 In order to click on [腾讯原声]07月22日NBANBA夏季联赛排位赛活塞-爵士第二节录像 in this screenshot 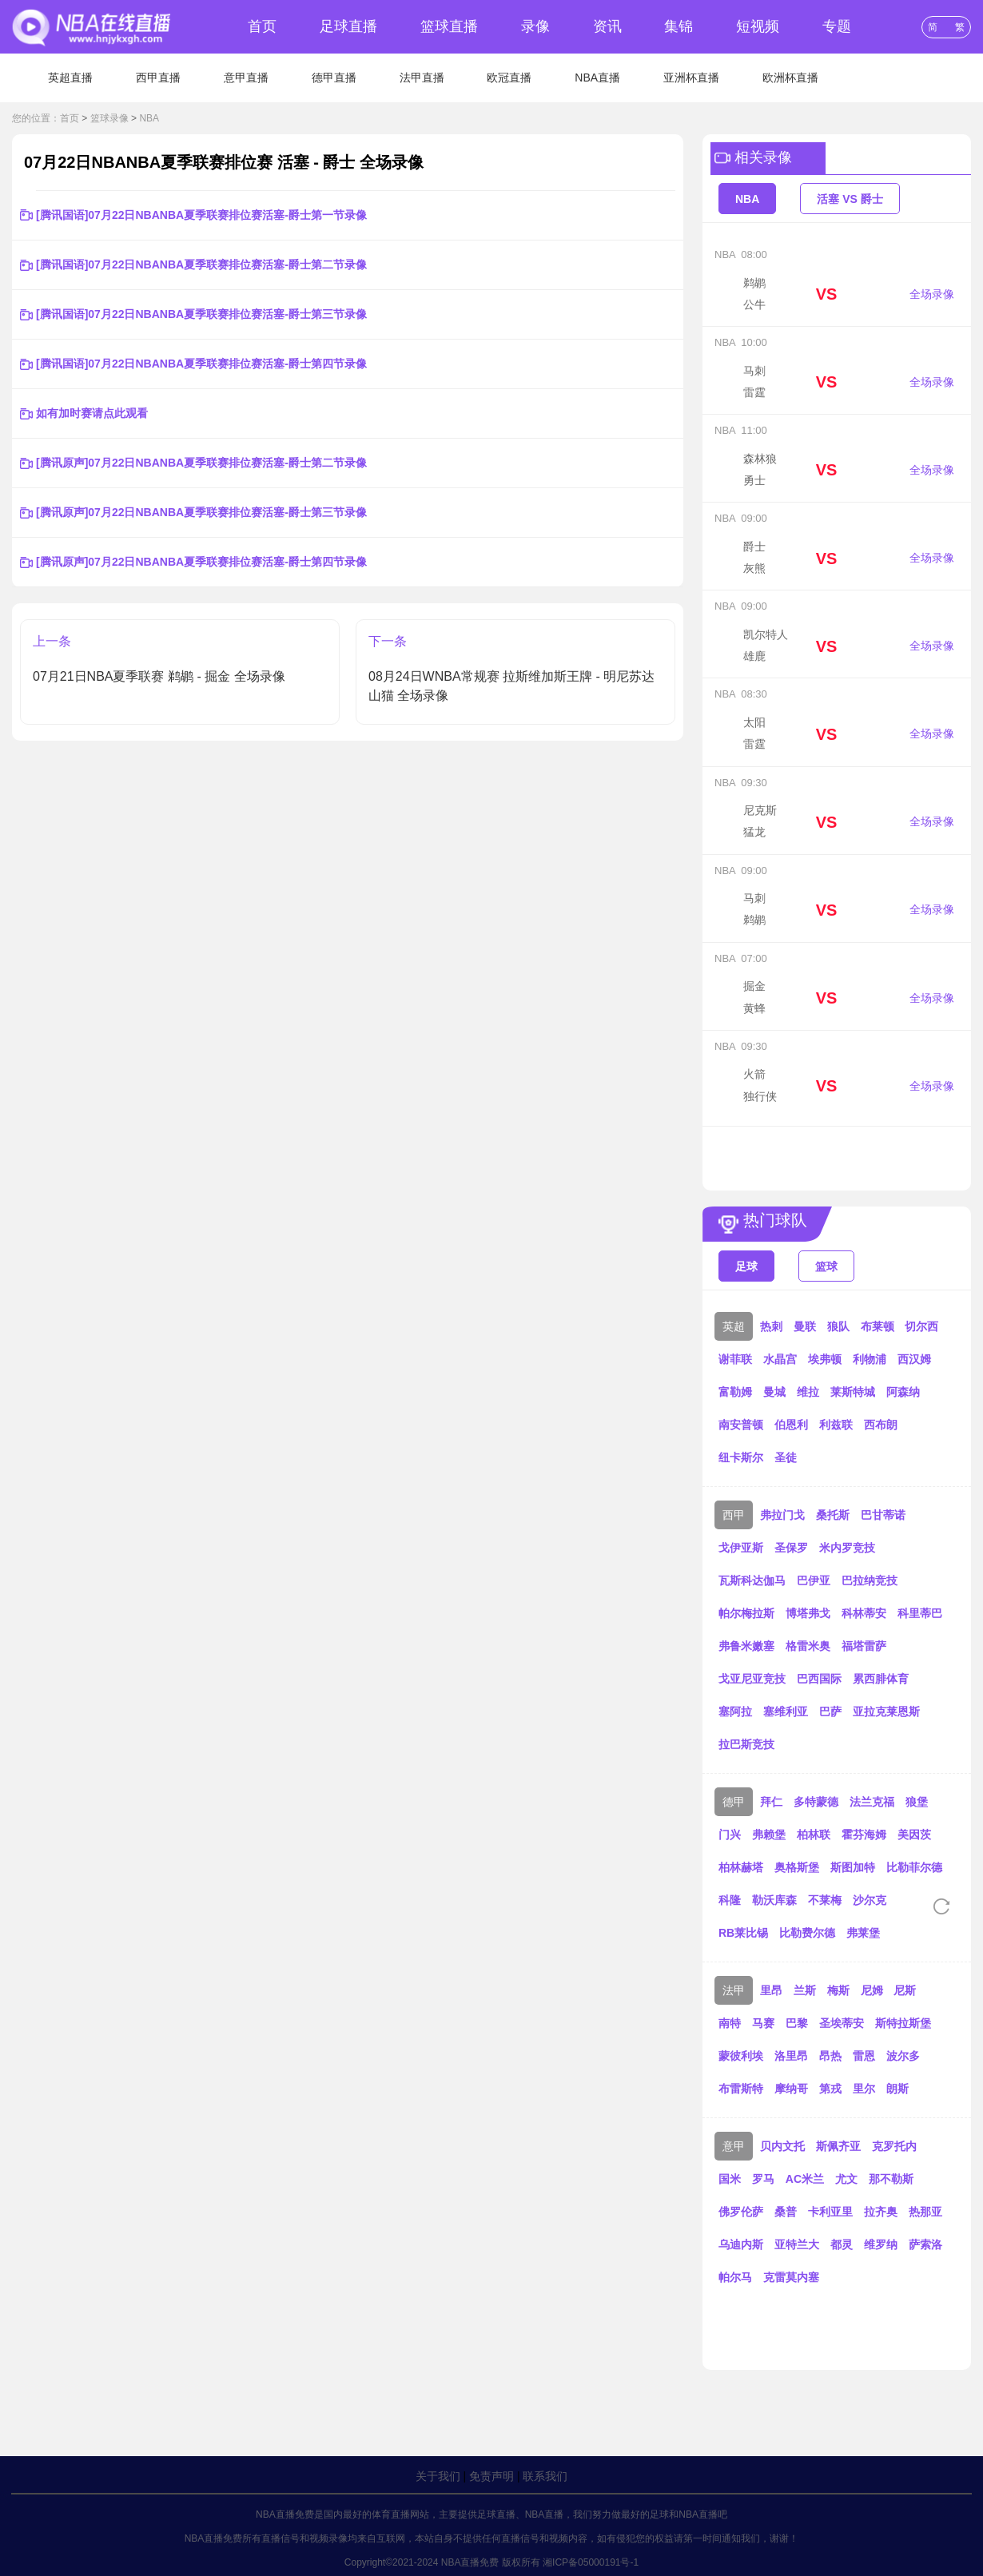, I will do `click(201, 462)`.